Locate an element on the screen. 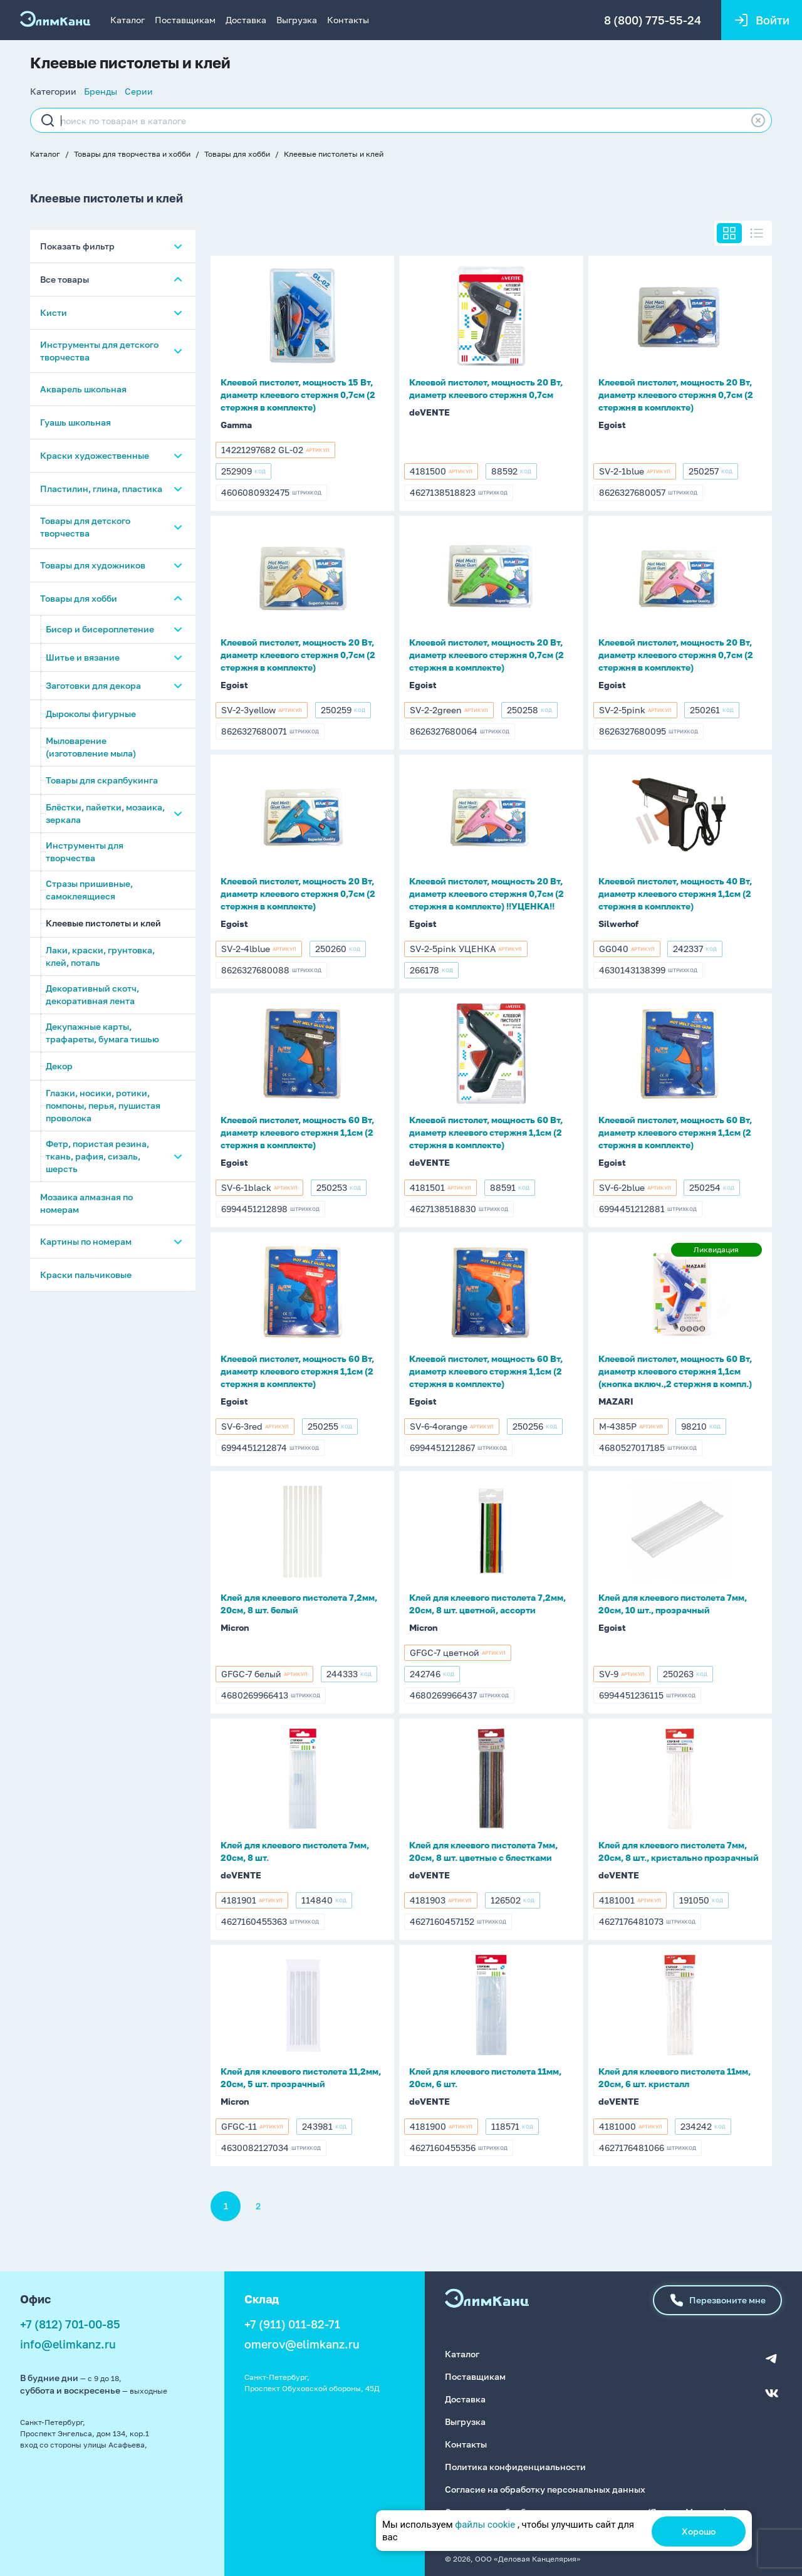 The image size is (802, 2576). Фетр, пористая резина, ткань, рафия, сизаль, шерсть is located at coordinates (97, 1157).